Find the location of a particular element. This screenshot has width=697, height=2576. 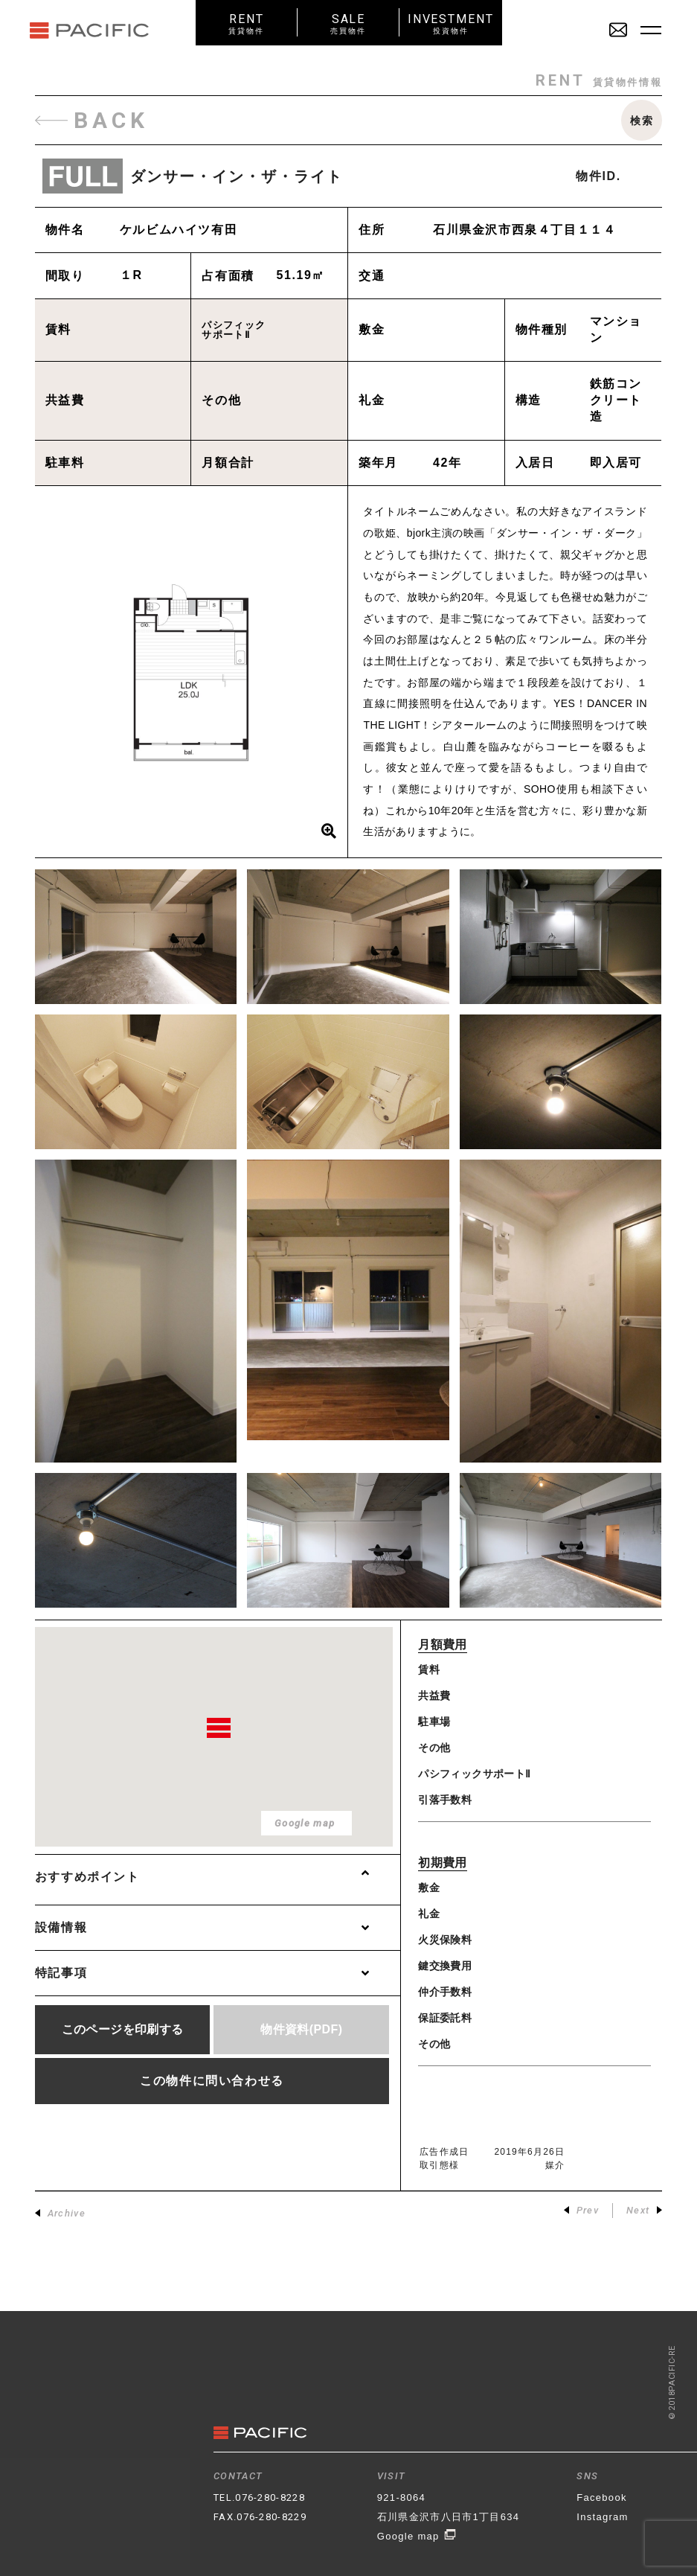

RENT is located at coordinates (247, 23).